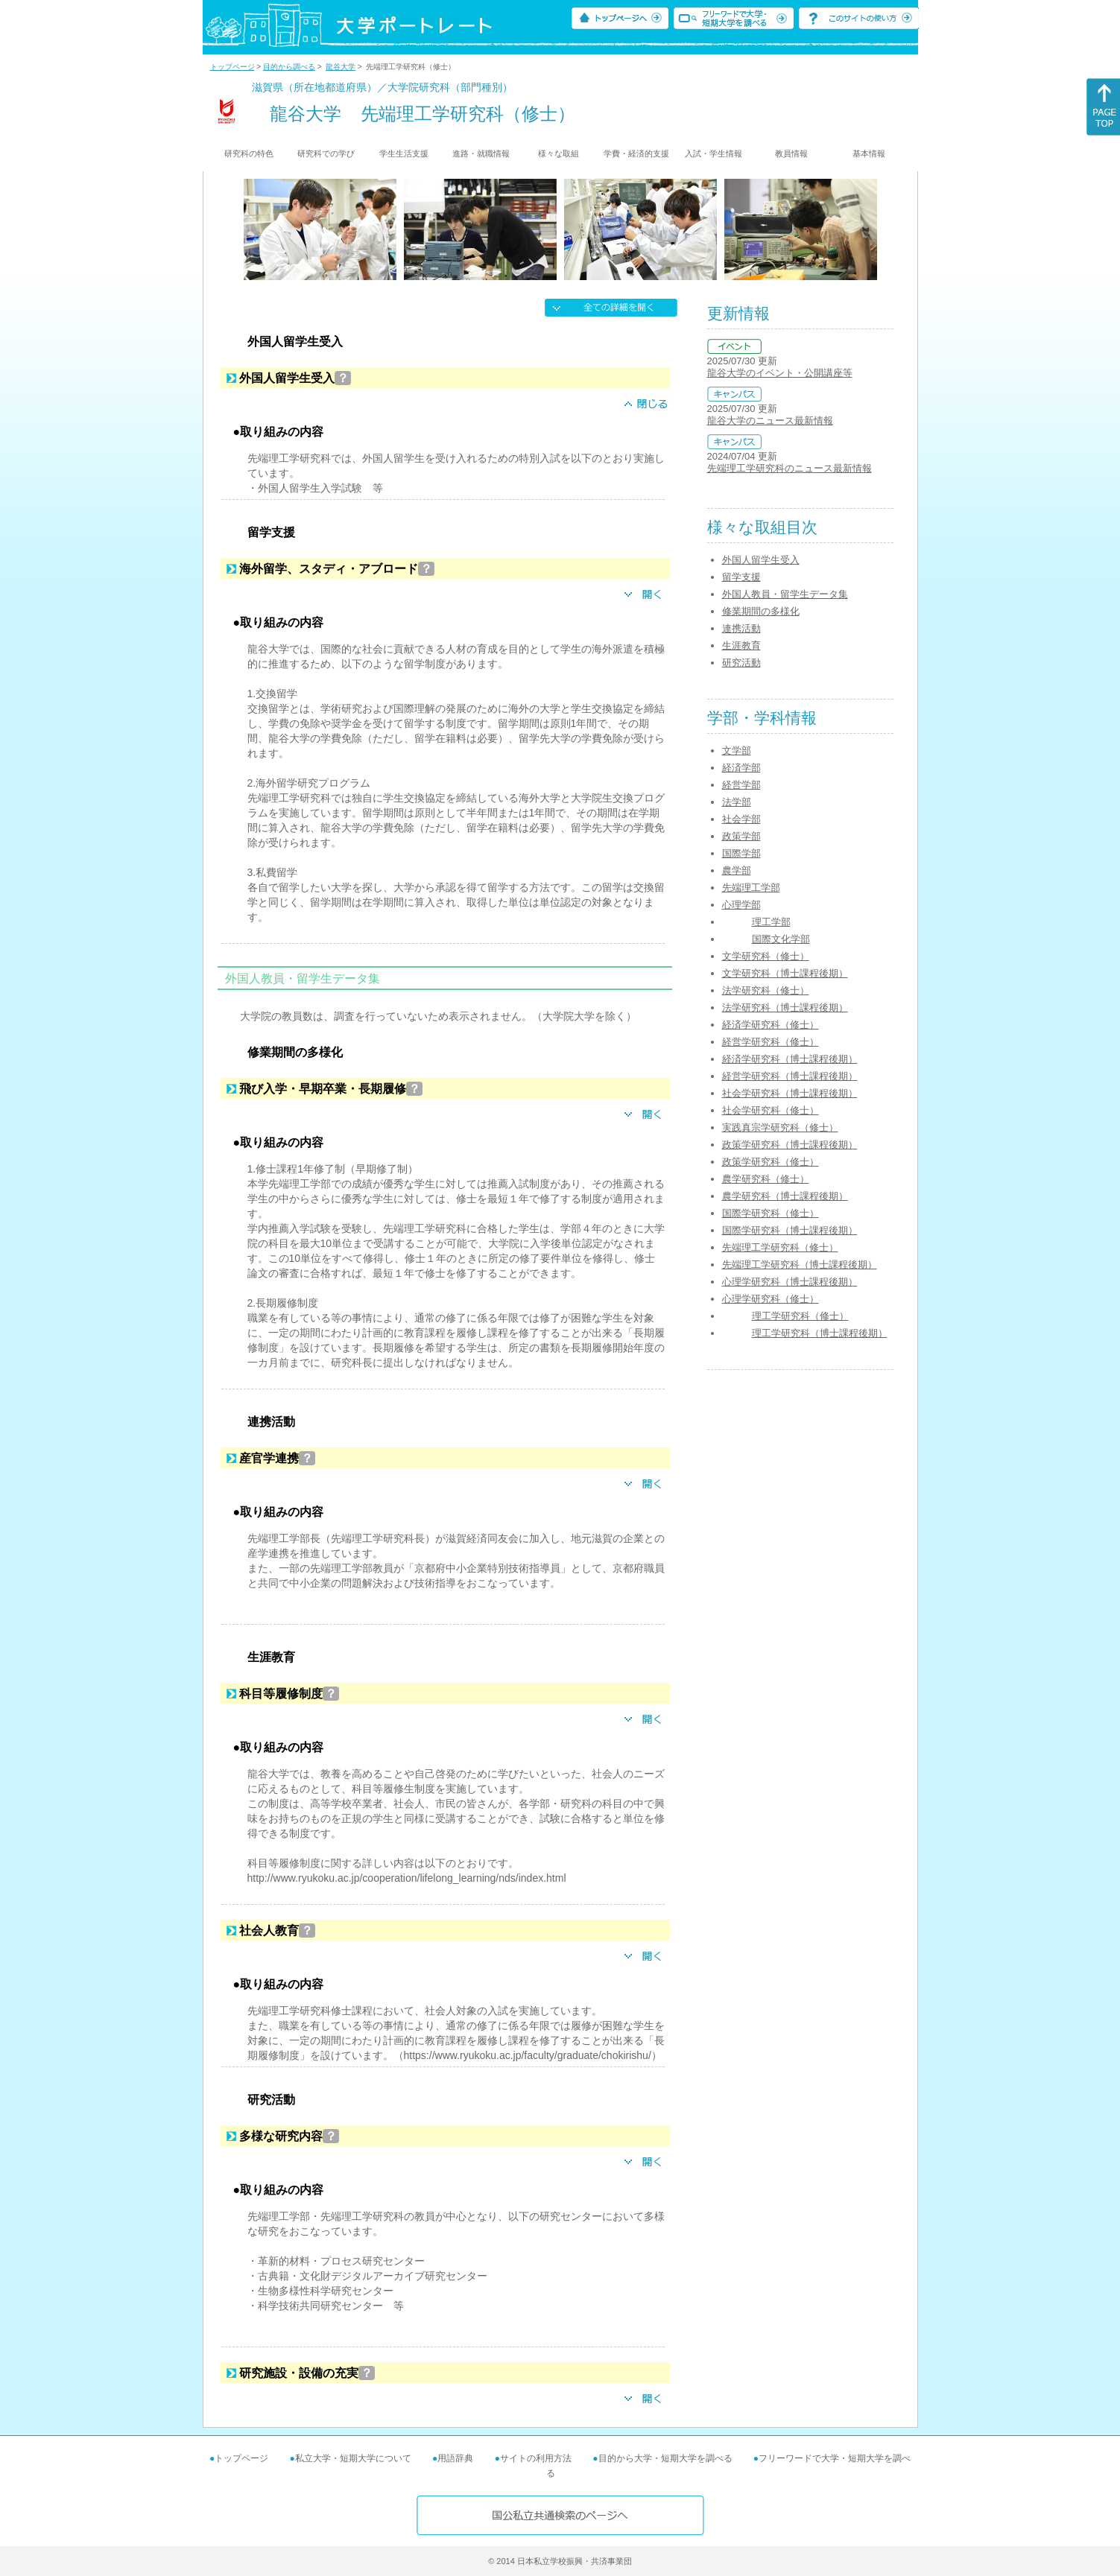 This screenshot has width=1120, height=2576. I want to click on 農学研究科（博士課程後期）, so click(785, 1196).